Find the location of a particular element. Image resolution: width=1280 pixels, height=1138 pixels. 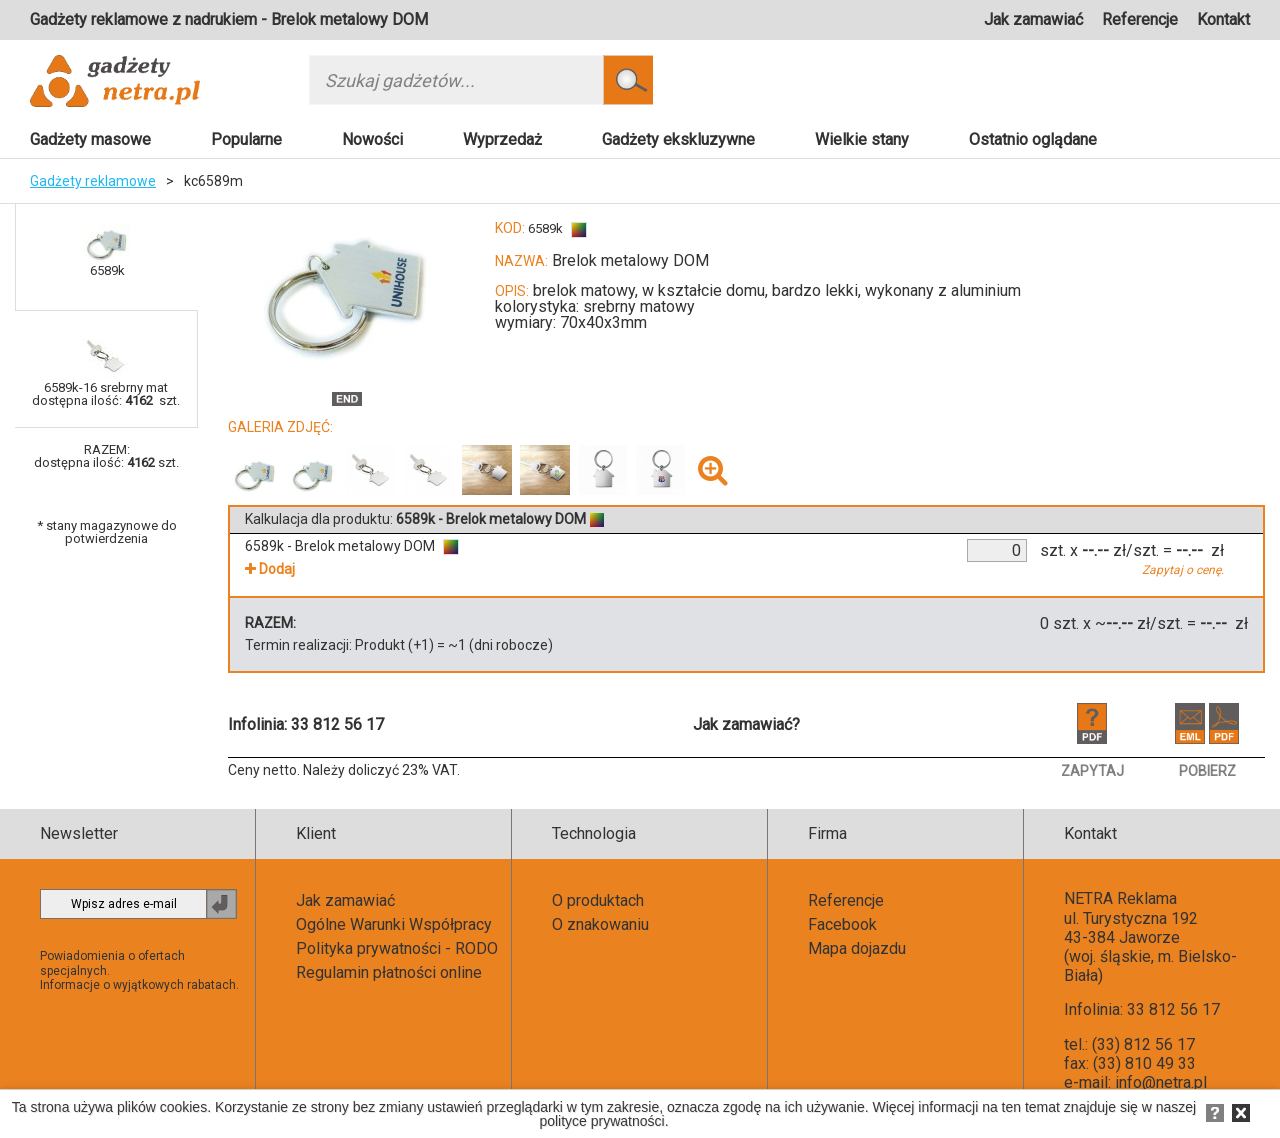

Gadżety reklamowe is located at coordinates (93, 181).